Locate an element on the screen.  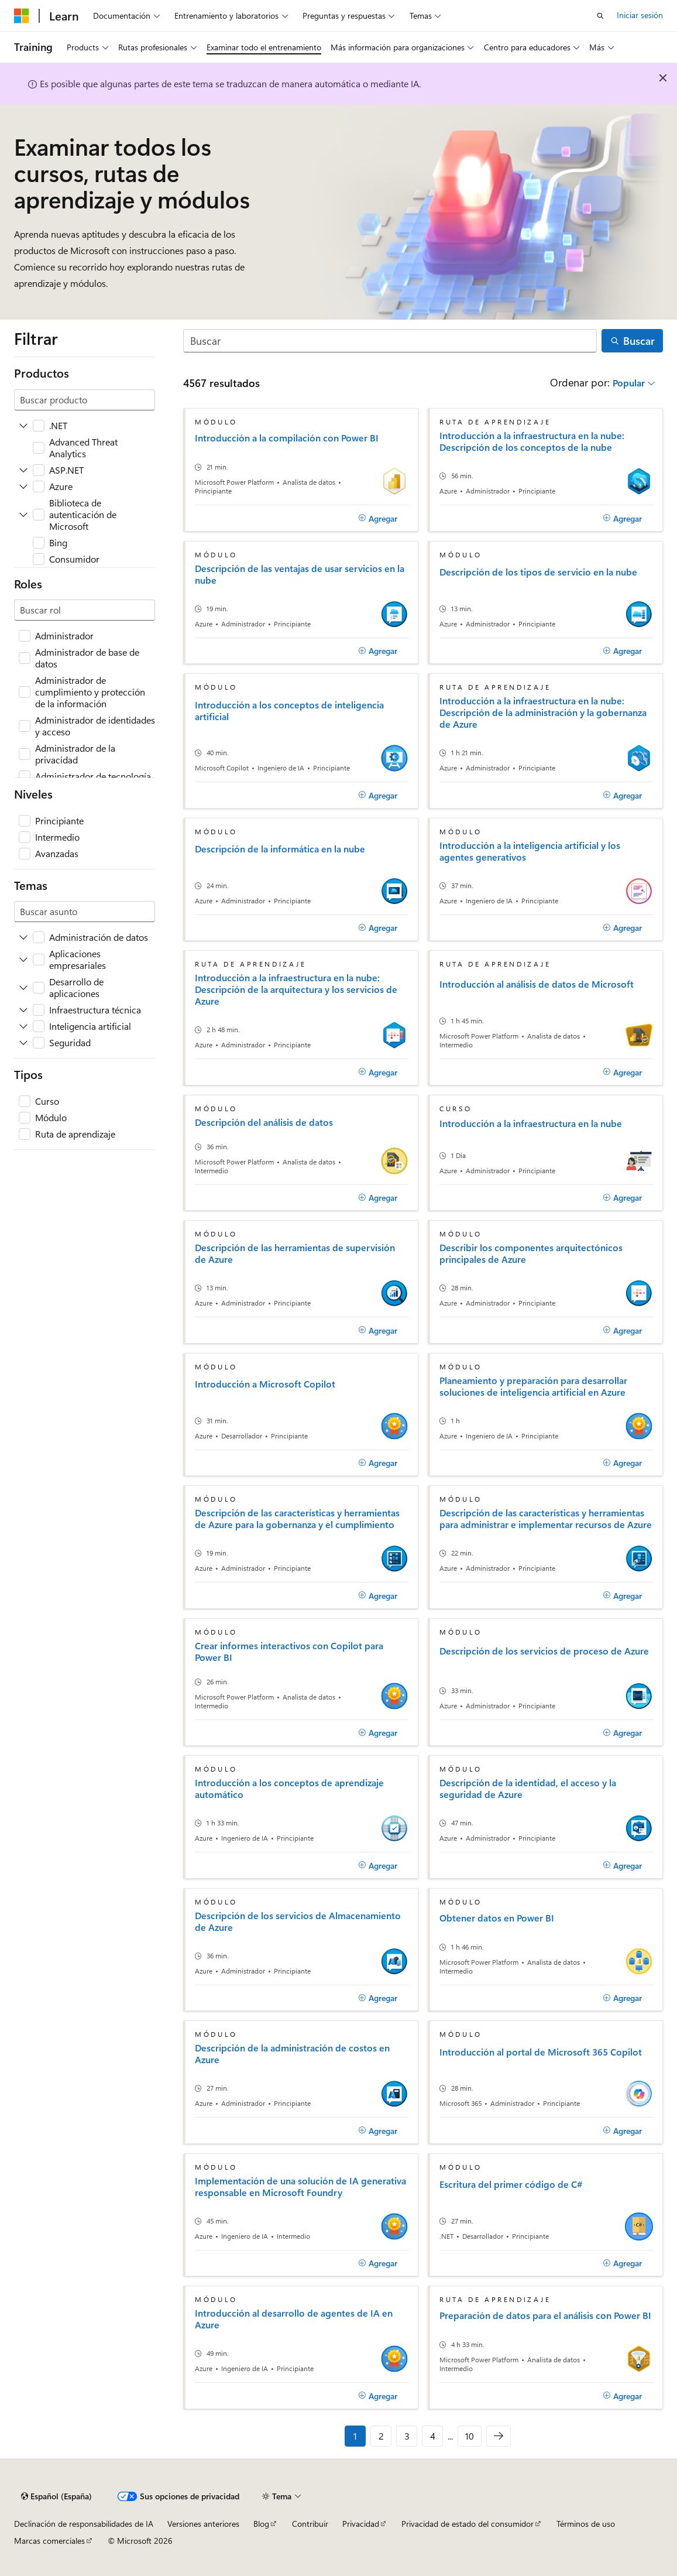
[Ampliar Infraestructura técnica] is located at coordinates (23, 1010).